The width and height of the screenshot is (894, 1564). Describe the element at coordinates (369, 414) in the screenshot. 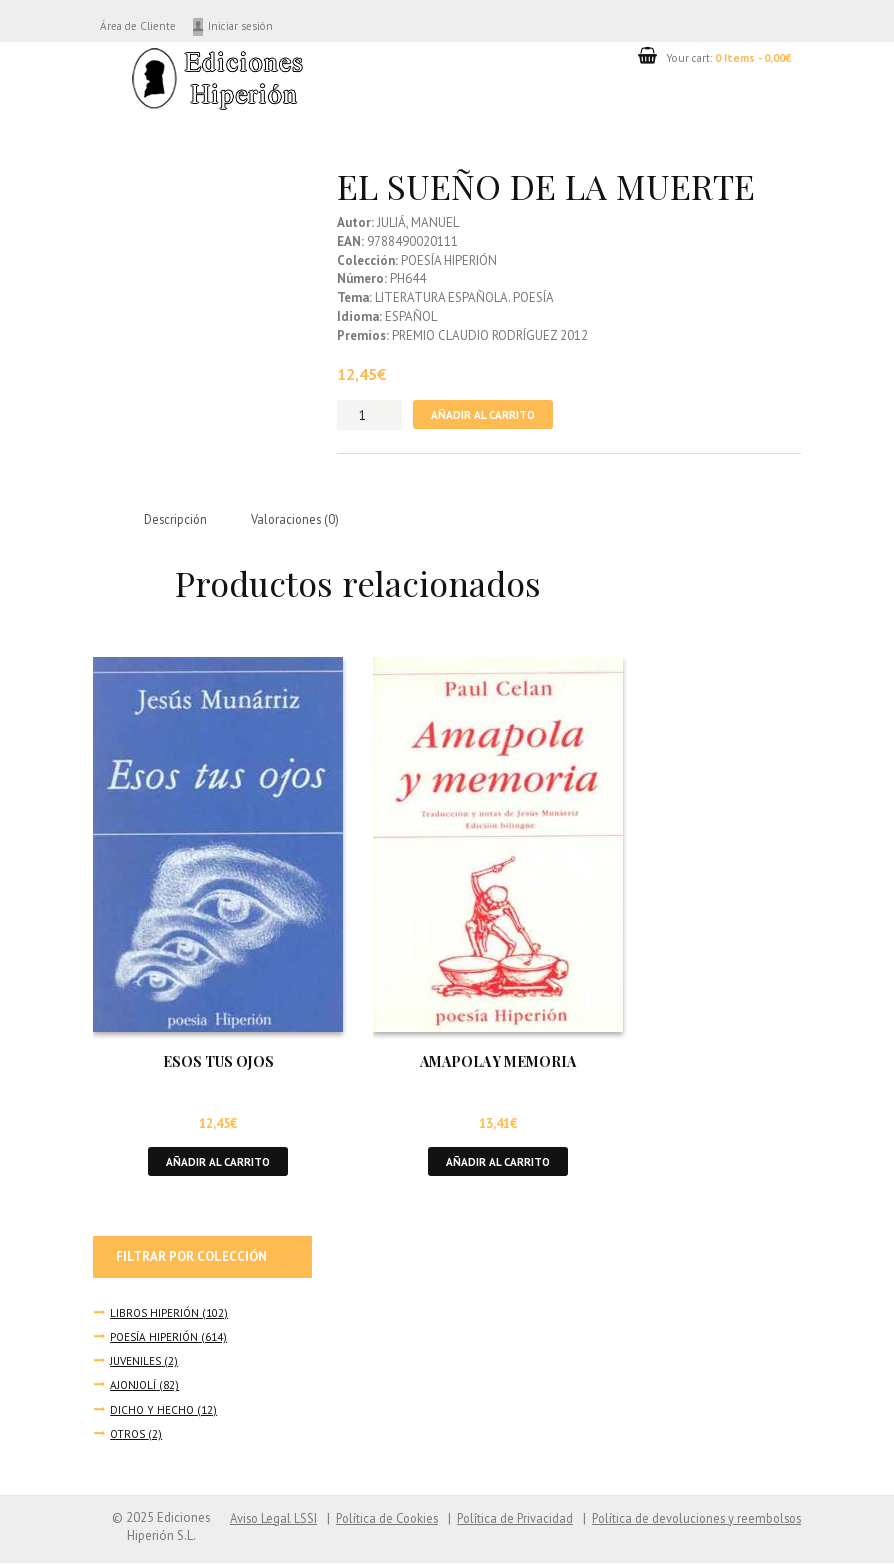

I see `[Cantidad de productos]` at that location.